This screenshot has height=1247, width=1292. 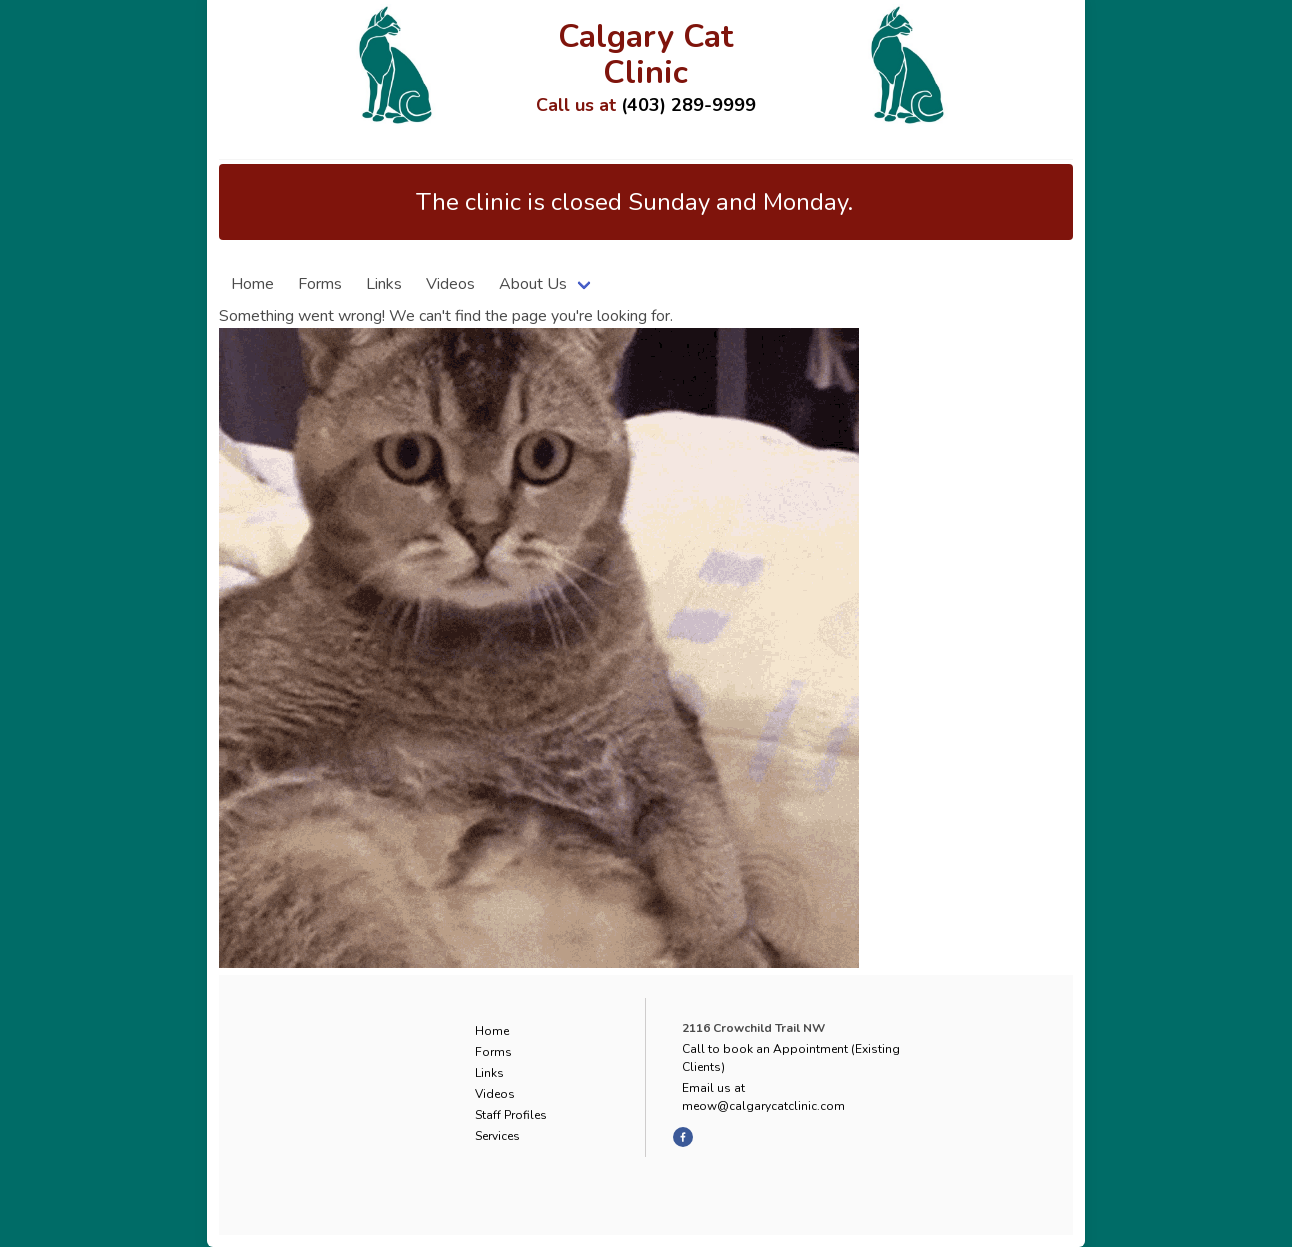 What do you see at coordinates (511, 1115) in the screenshot?
I see `Staff Profiles` at bounding box center [511, 1115].